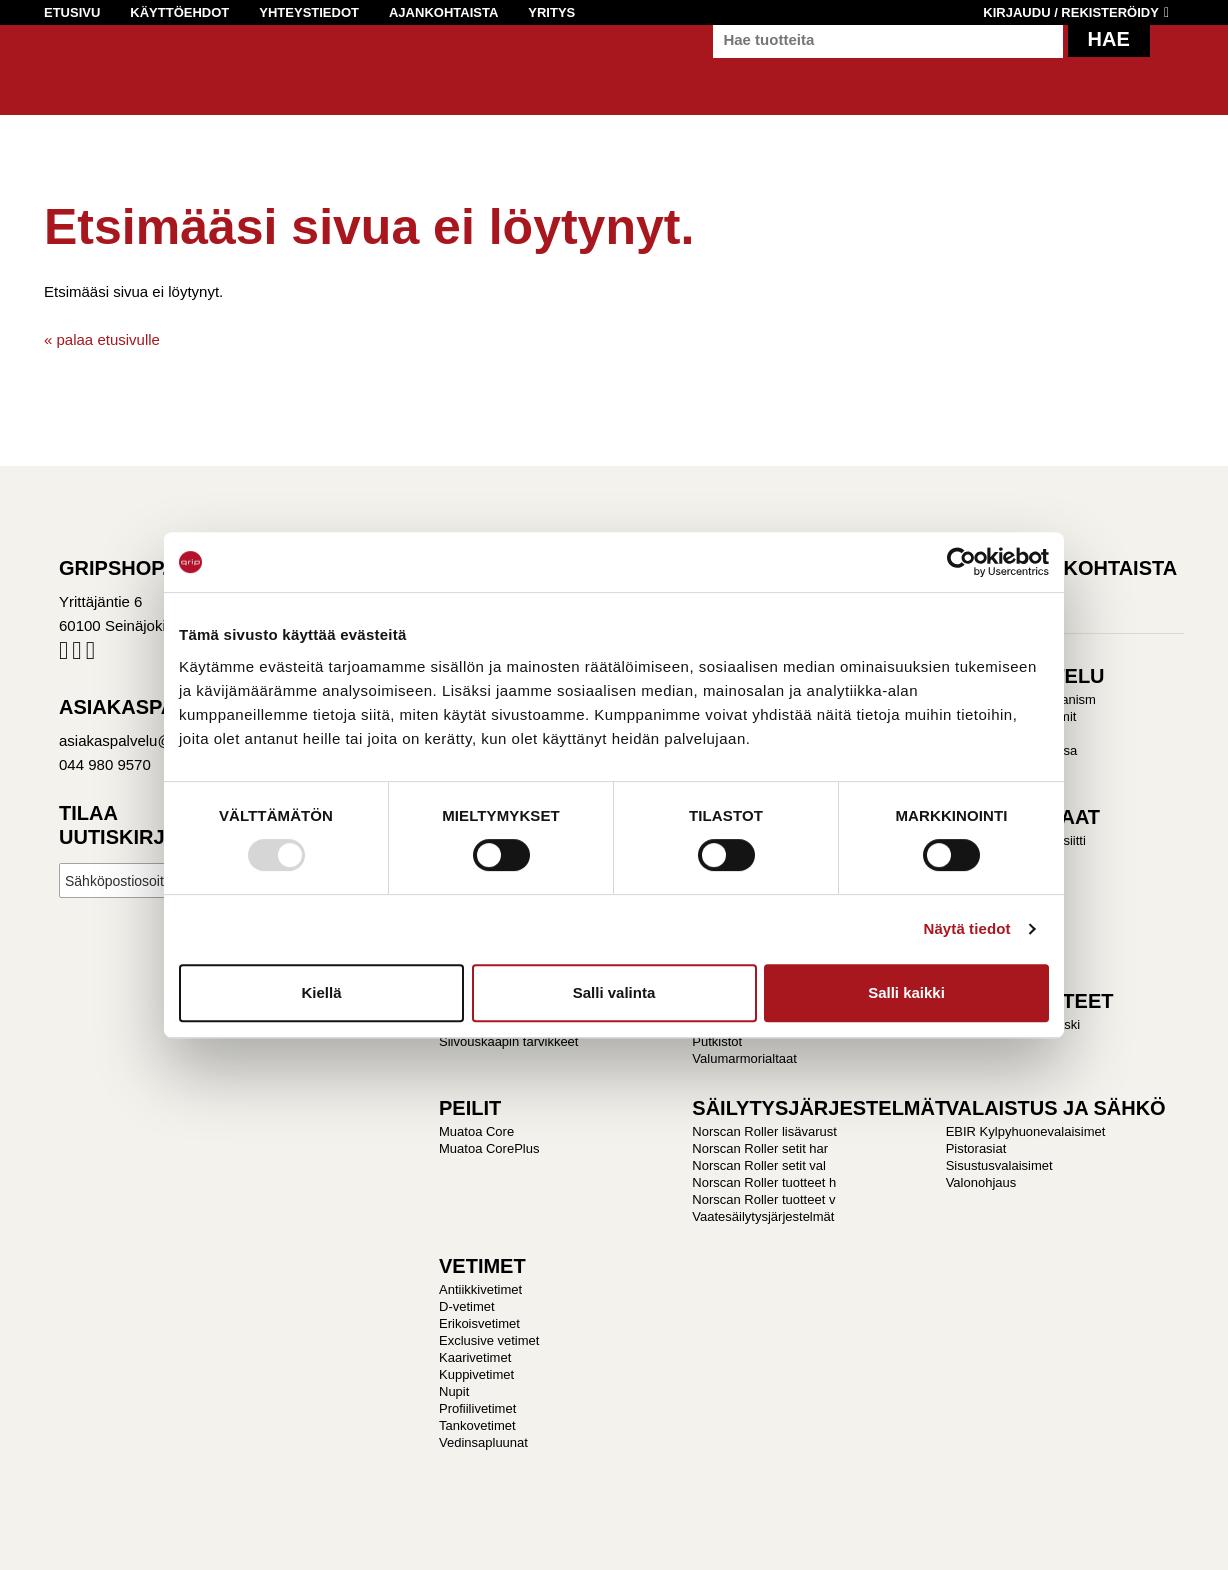 The height and width of the screenshot is (1570, 1228). Describe the element at coordinates (63, 654) in the screenshot. I see `Facebook` at that location.